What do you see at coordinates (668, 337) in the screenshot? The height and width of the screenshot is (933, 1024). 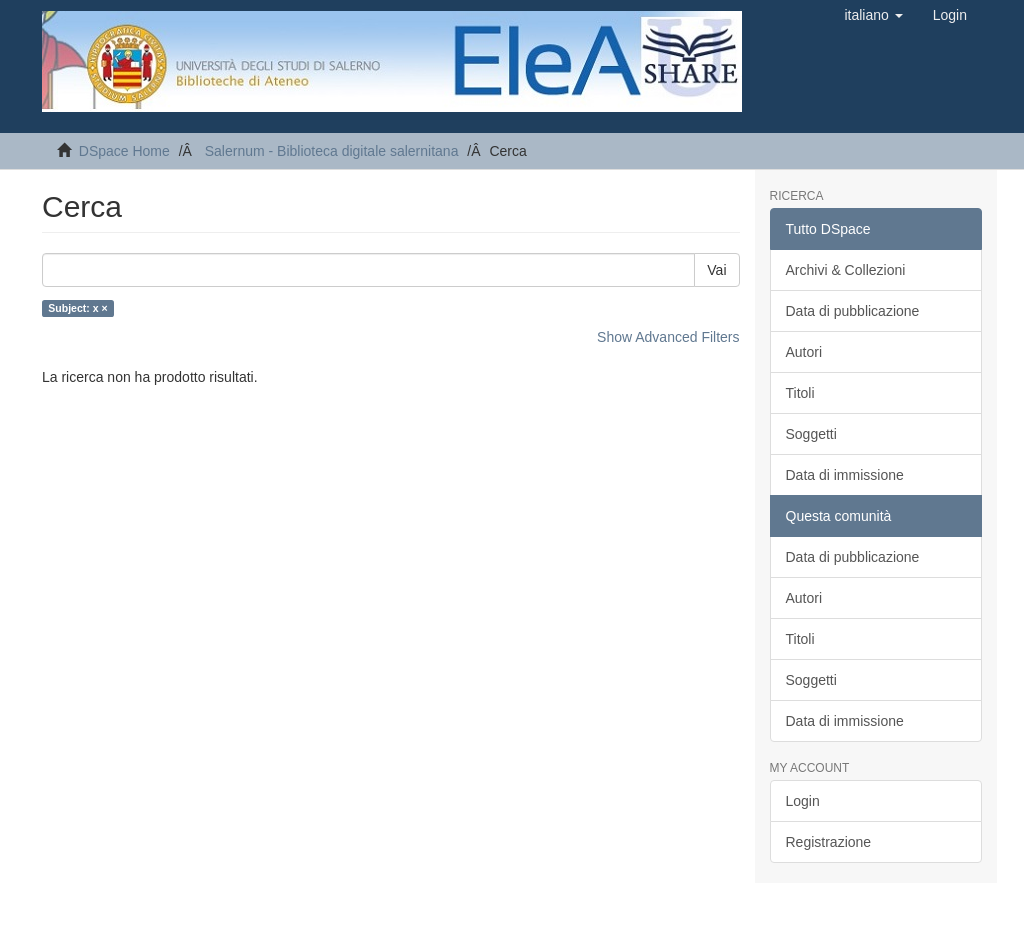 I see `Show Advanced Filters` at bounding box center [668, 337].